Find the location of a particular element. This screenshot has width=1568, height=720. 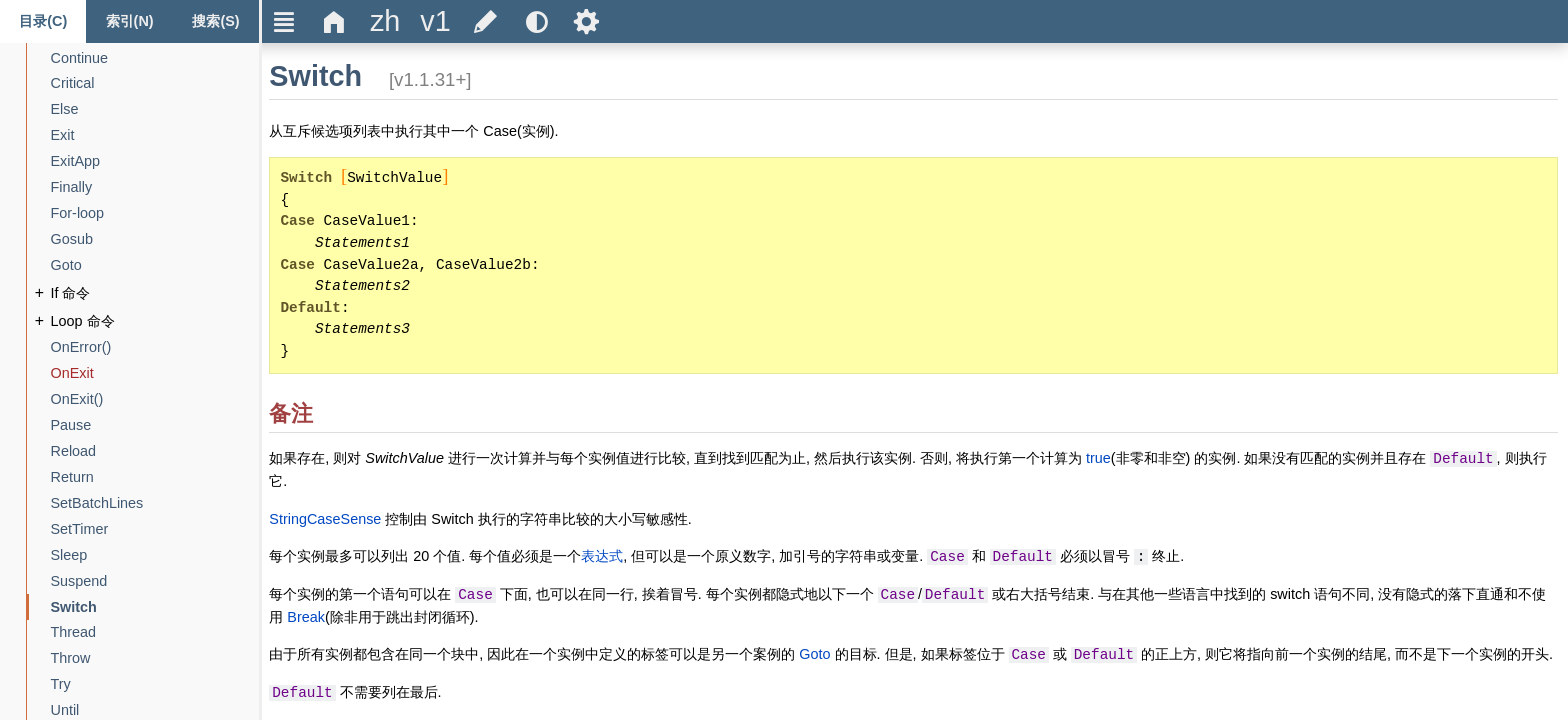

[title] is located at coordinates (385, 21).